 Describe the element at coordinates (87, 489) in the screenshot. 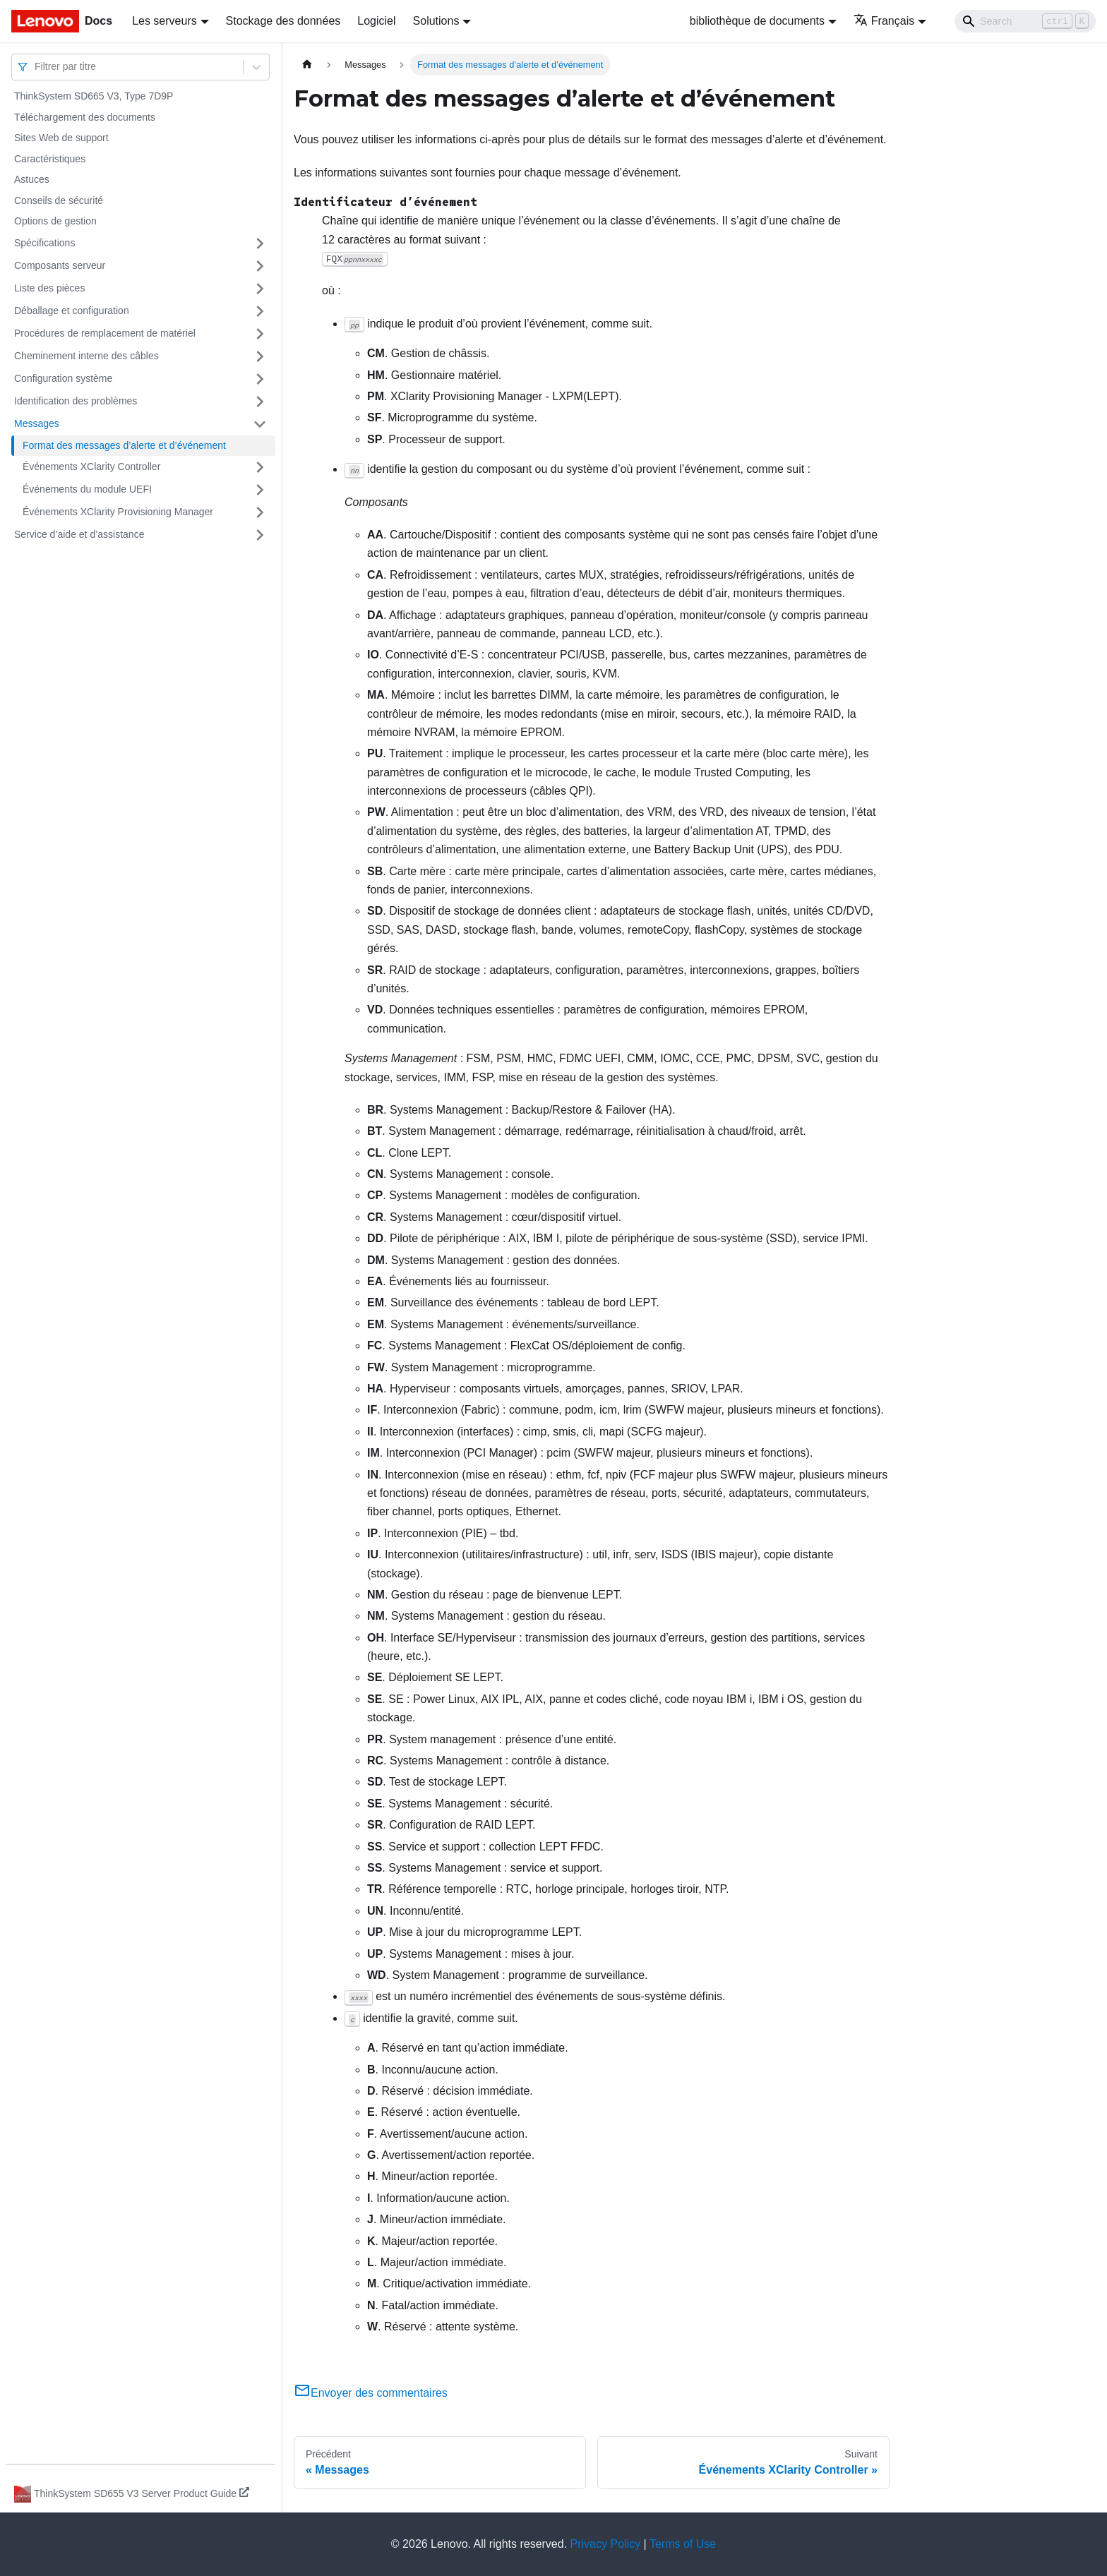

I see `Événements du module UEFI` at that location.